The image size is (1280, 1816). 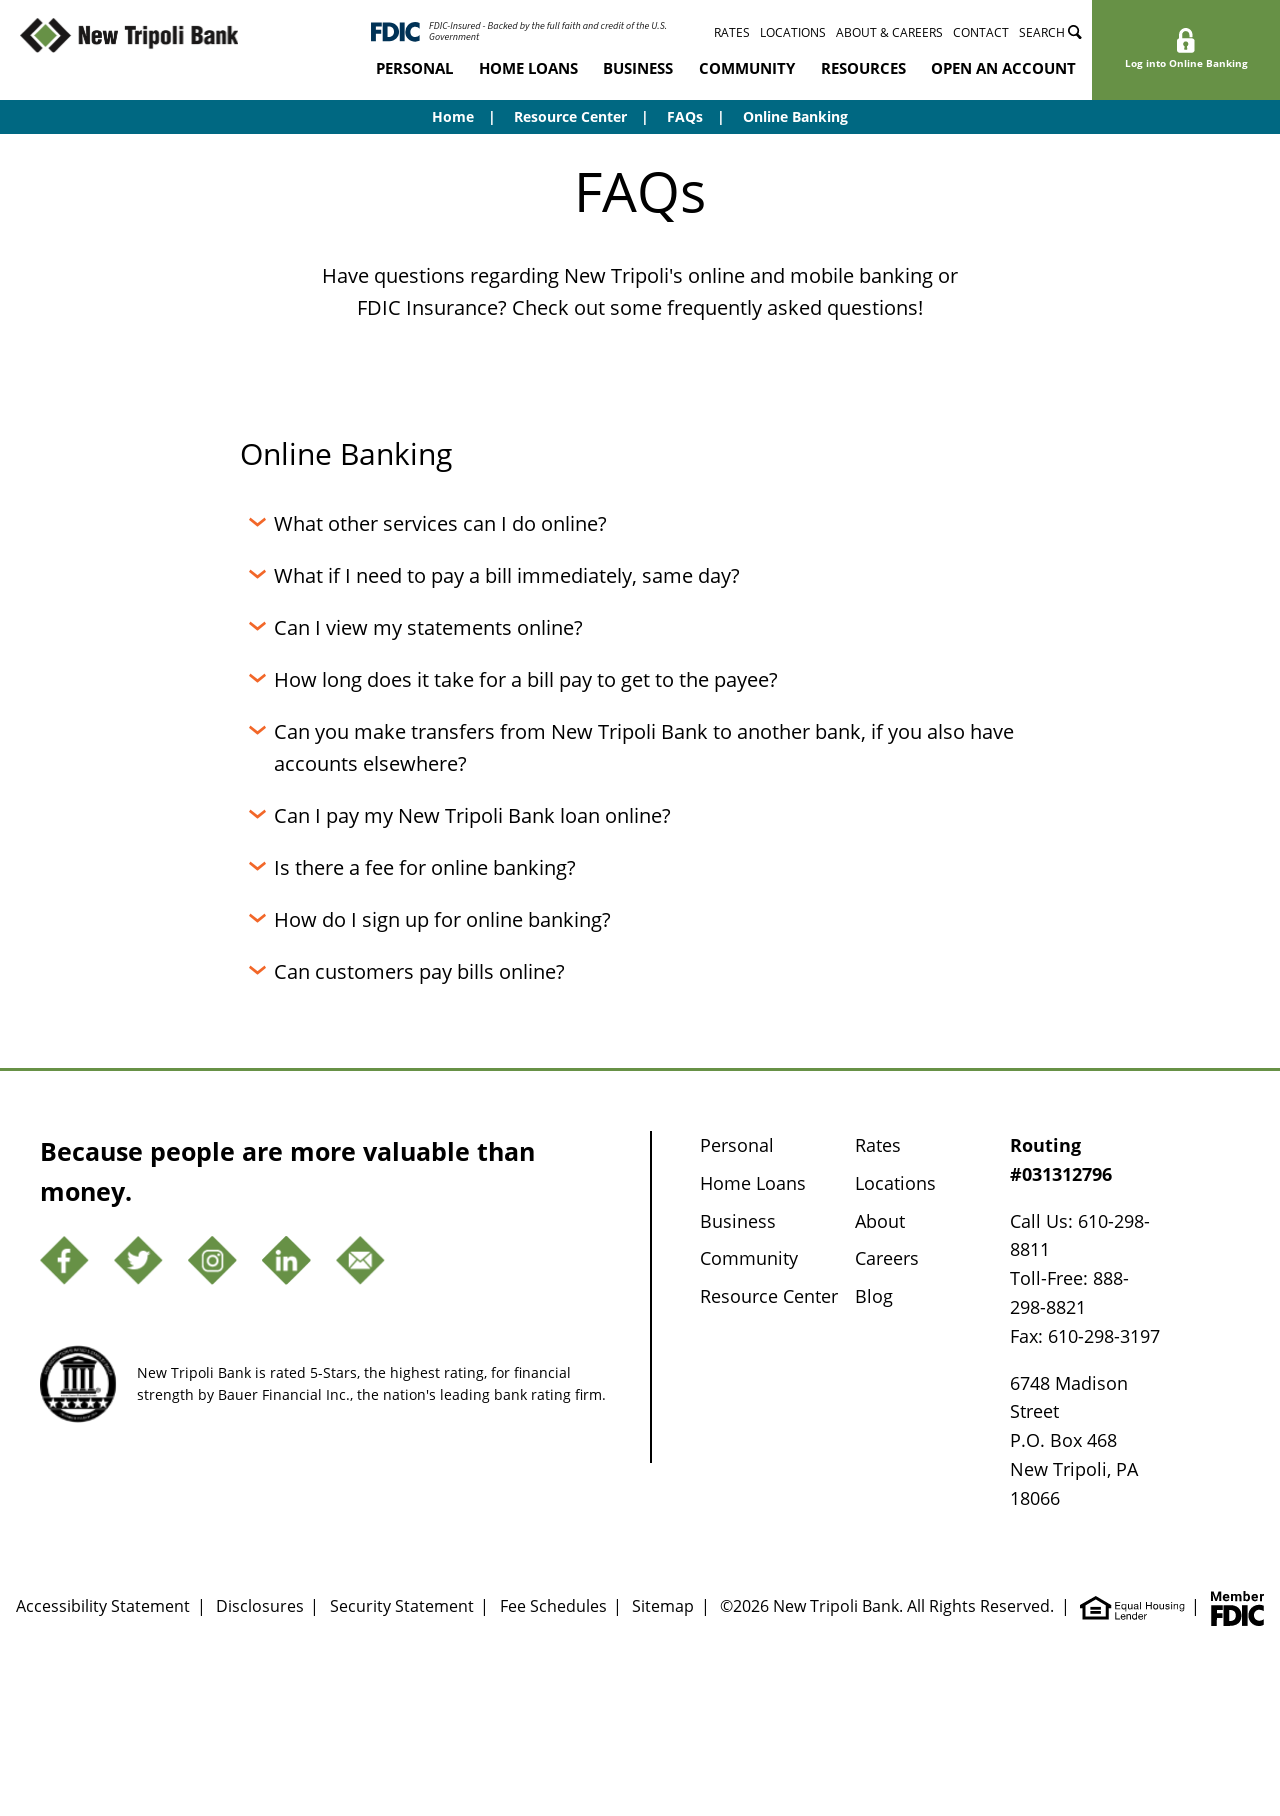 I want to click on Sitemap, so click(x=663, y=1606).